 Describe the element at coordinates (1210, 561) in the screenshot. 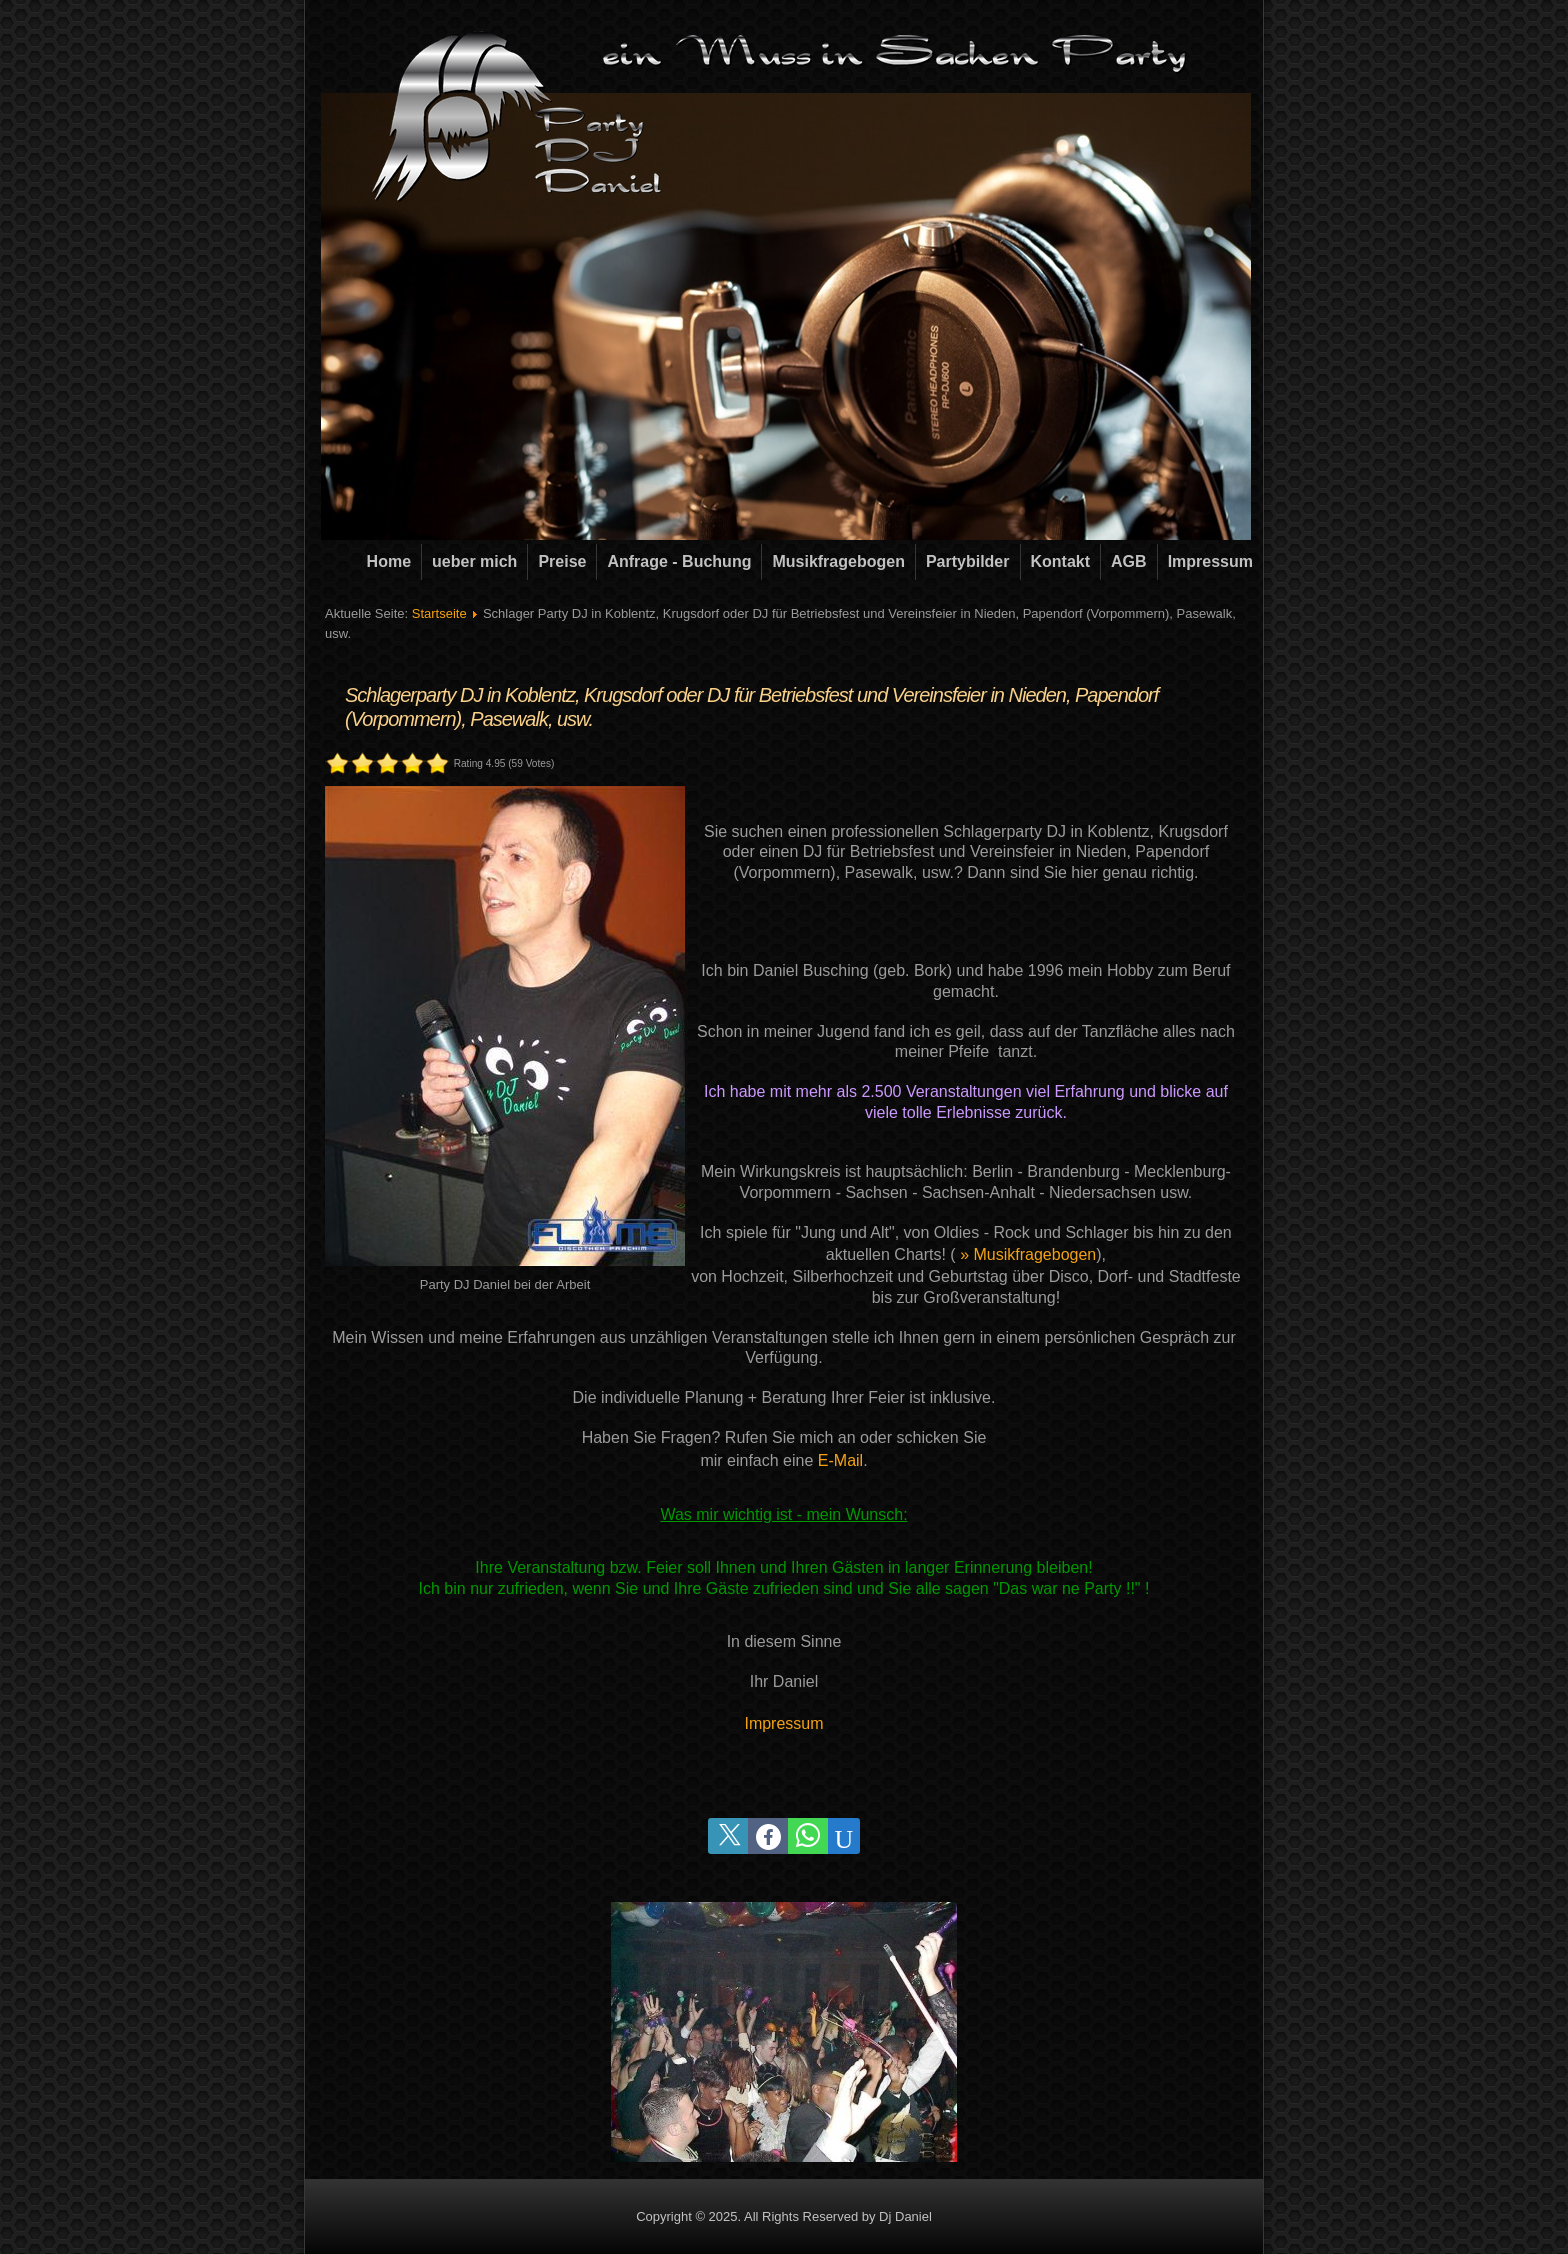

I see `Impressum` at that location.